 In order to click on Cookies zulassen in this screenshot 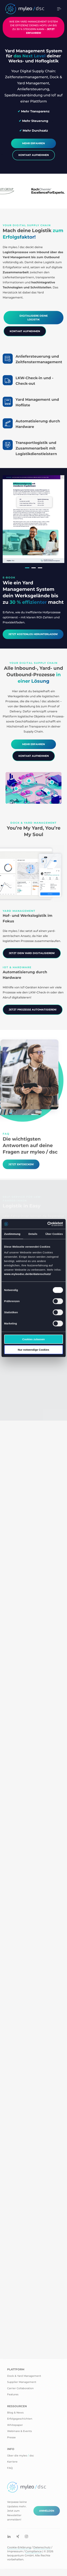, I will do `click(33, 1339)`.